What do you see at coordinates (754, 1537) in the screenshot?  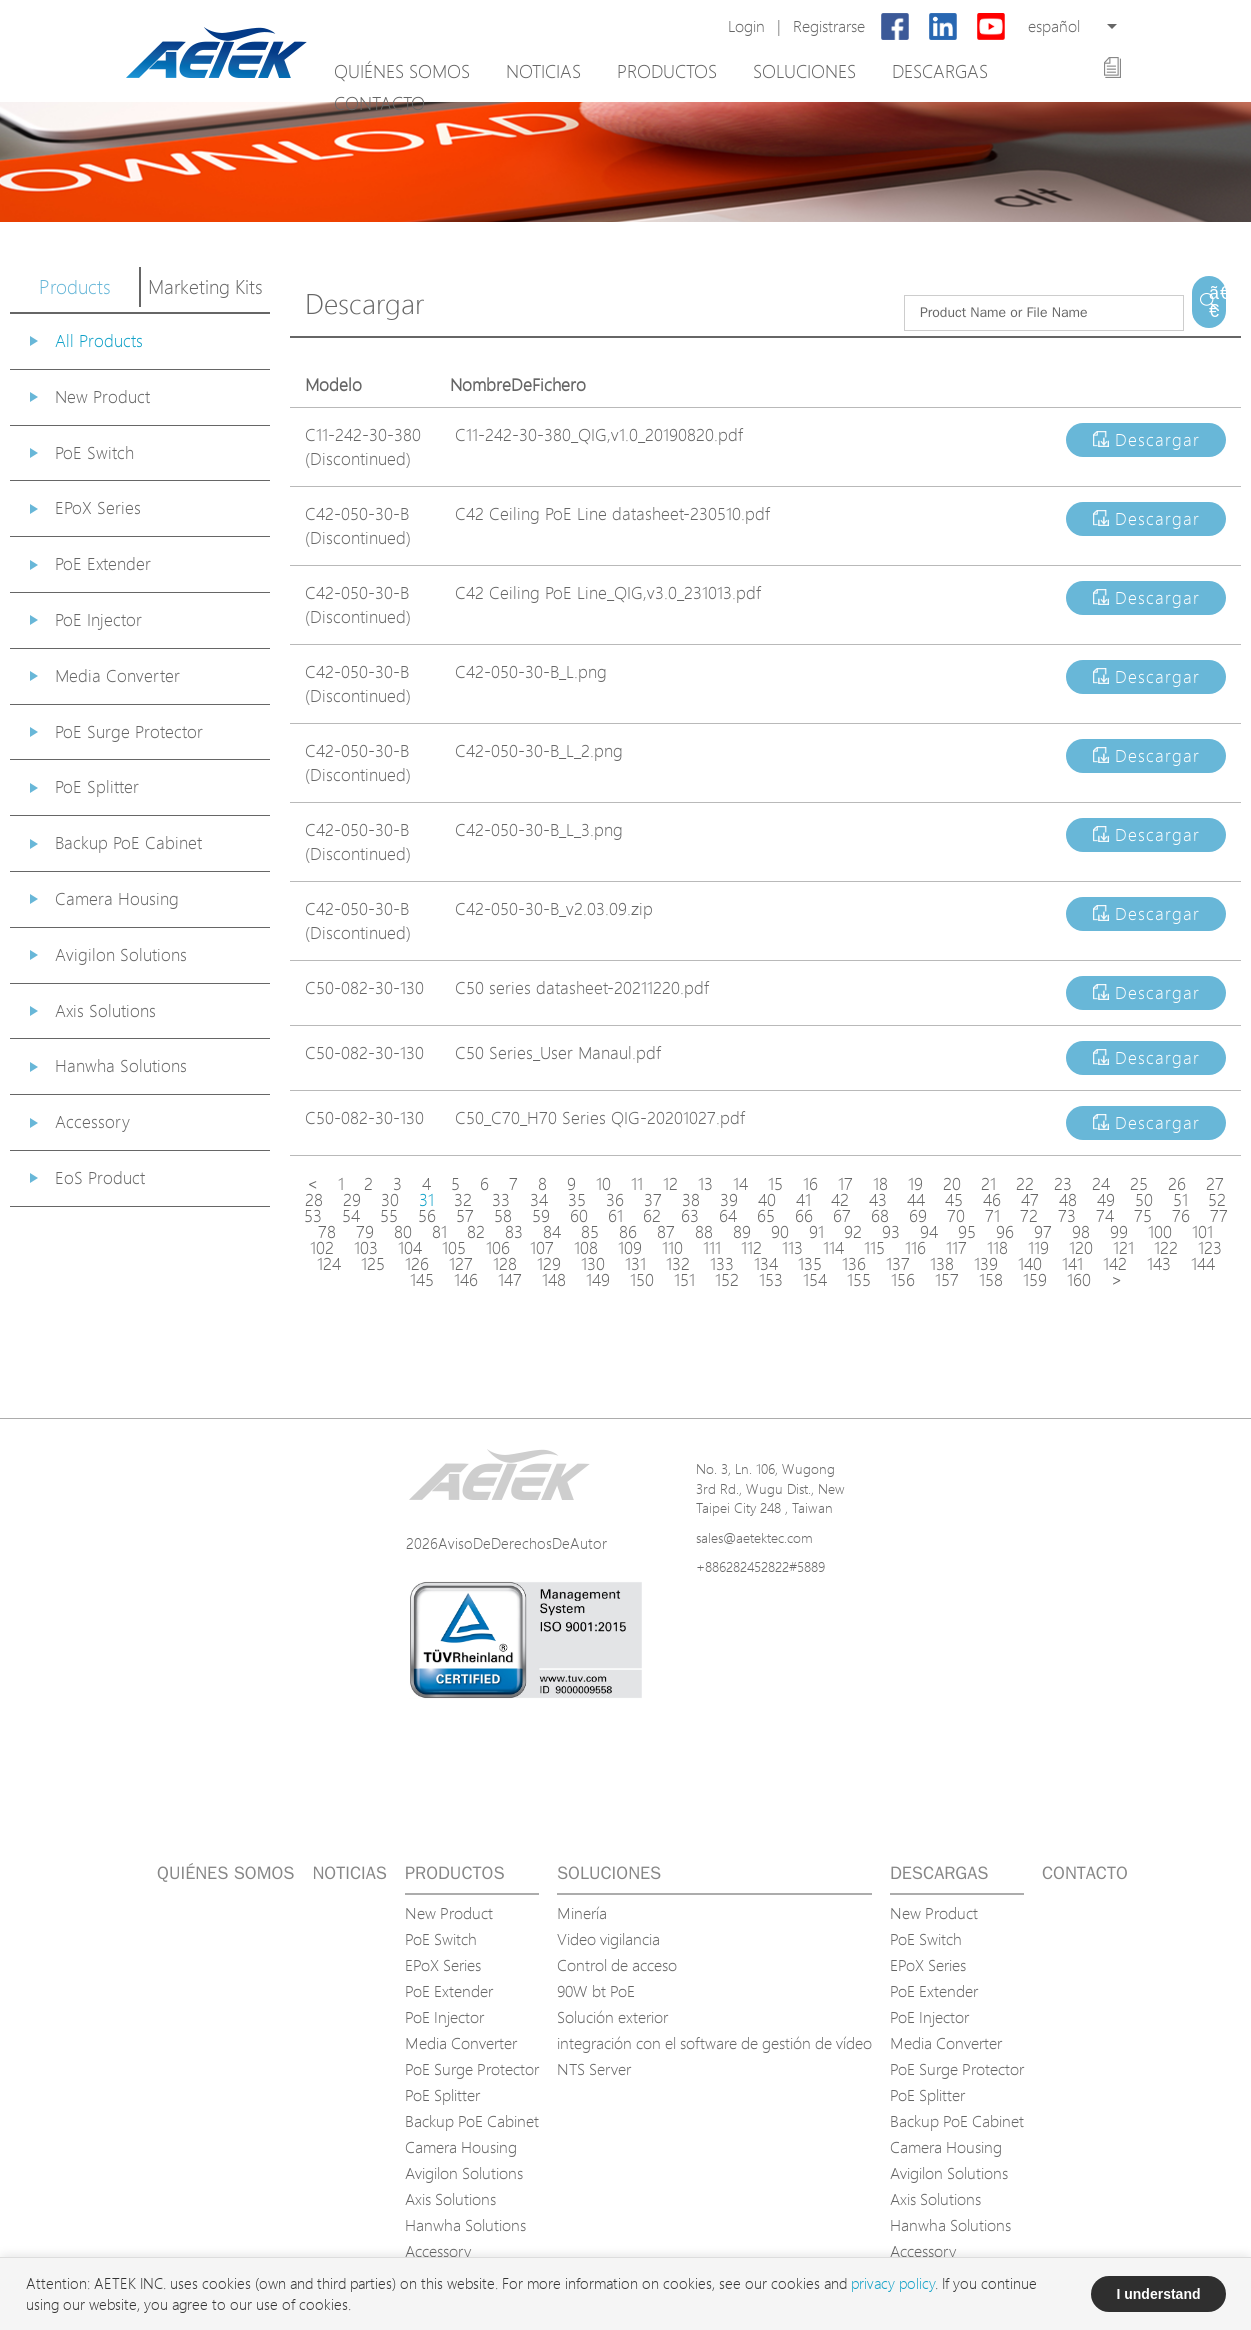 I see `sales@aetektec.com` at bounding box center [754, 1537].